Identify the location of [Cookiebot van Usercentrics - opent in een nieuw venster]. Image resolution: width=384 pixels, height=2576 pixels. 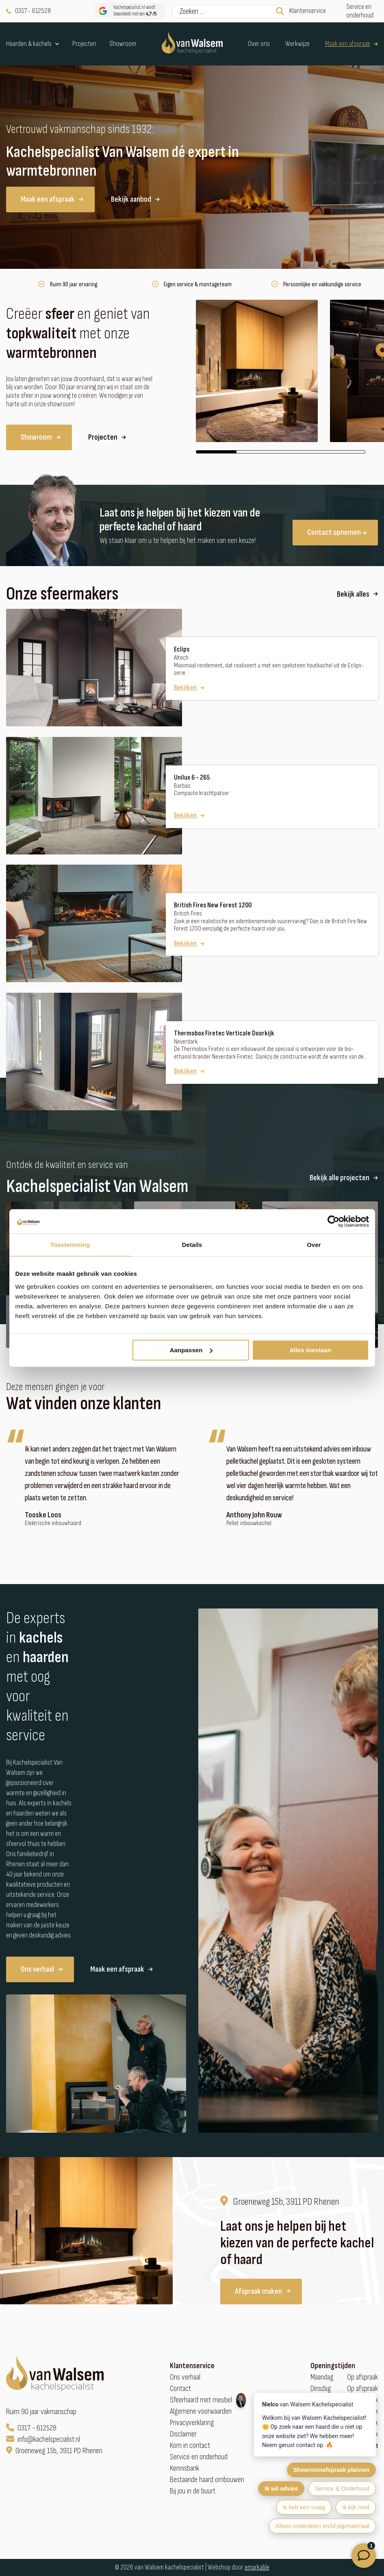
(333, 1221).